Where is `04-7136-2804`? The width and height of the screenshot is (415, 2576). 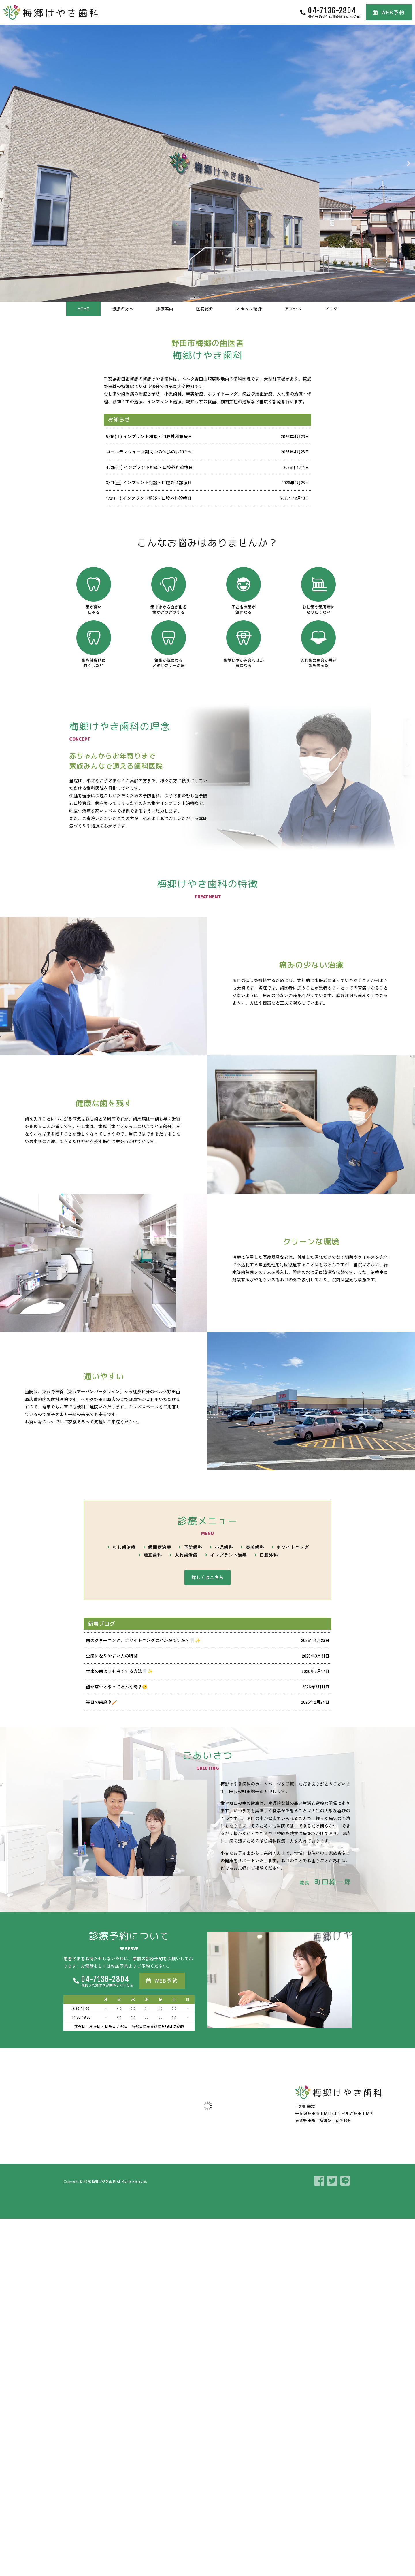 04-7136-2804 is located at coordinates (332, 10).